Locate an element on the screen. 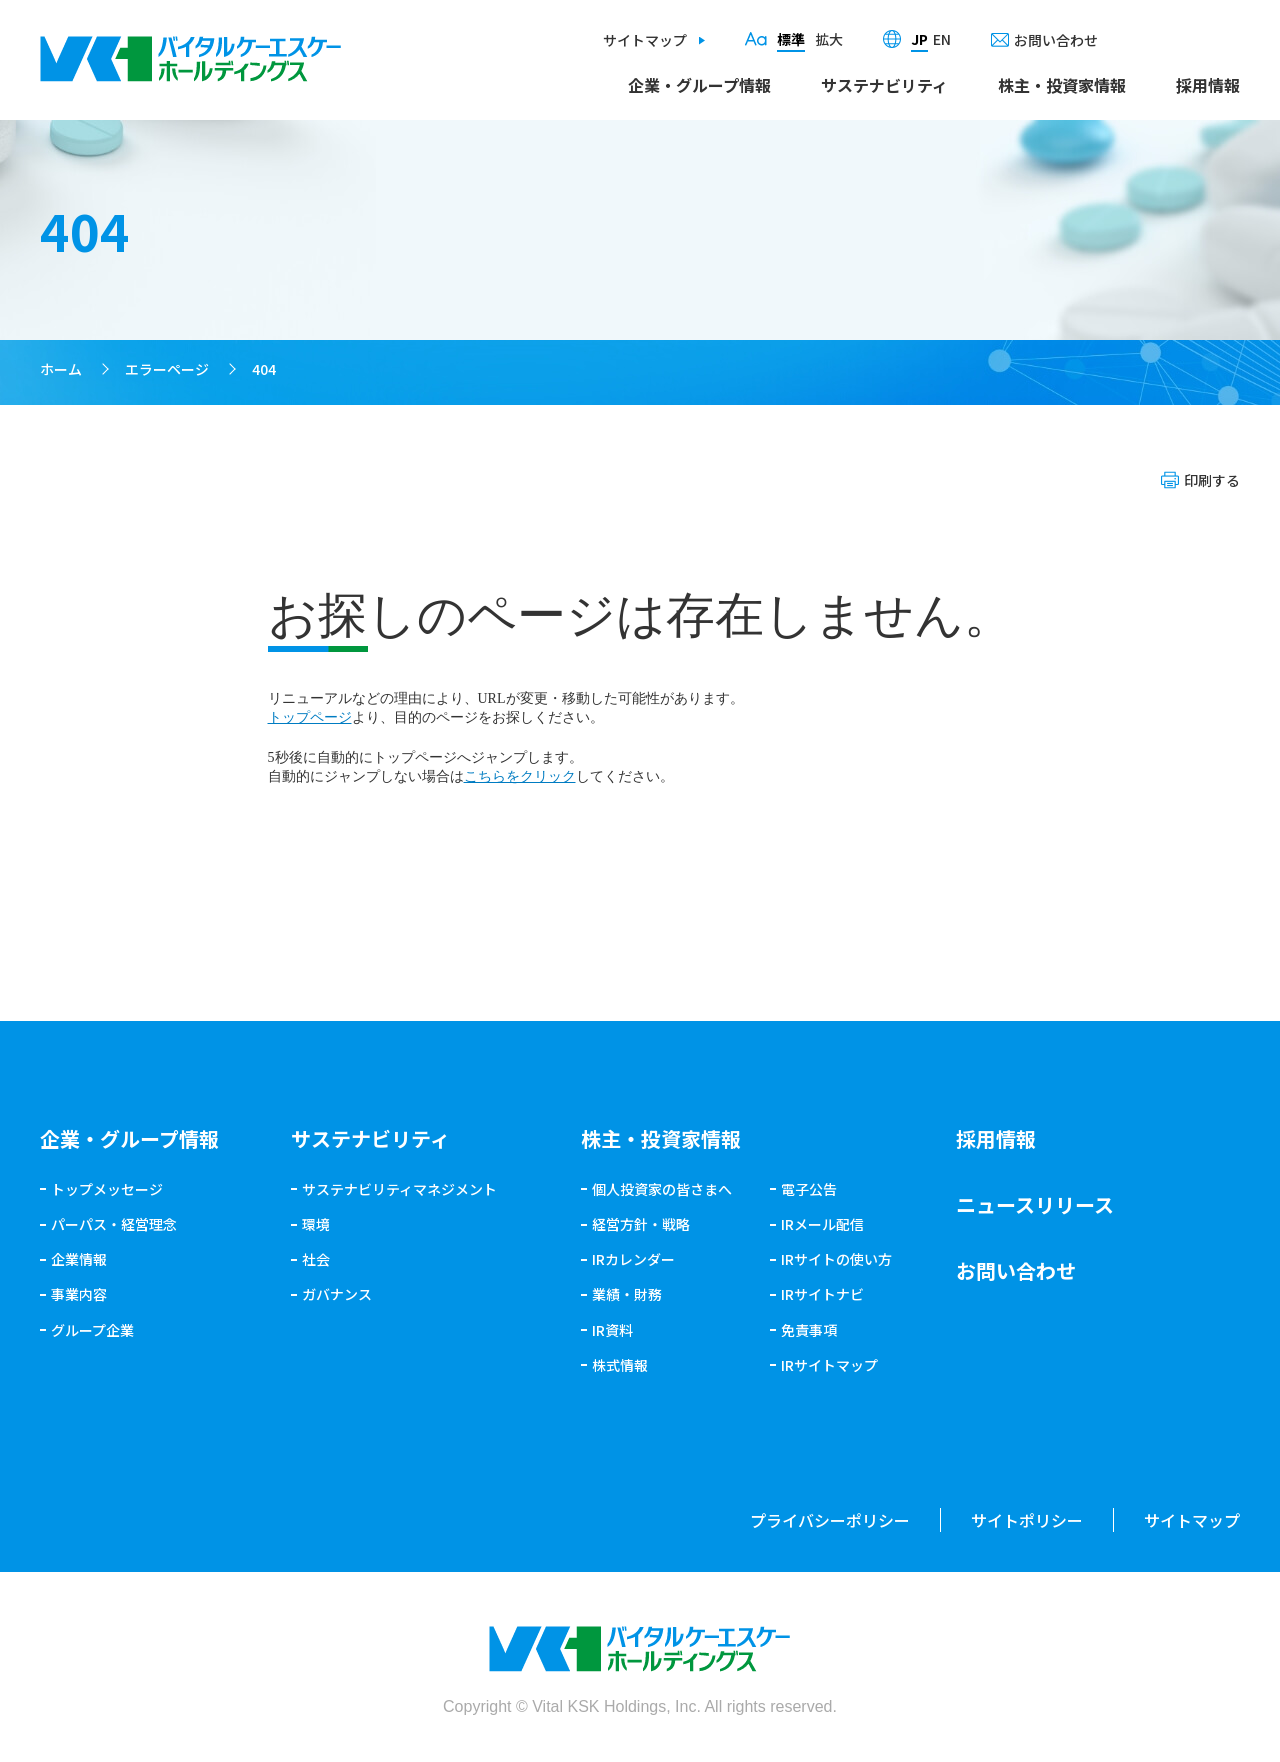 This screenshot has height=1762, width=1280. IRサイトの使い方 is located at coordinates (836, 1259).